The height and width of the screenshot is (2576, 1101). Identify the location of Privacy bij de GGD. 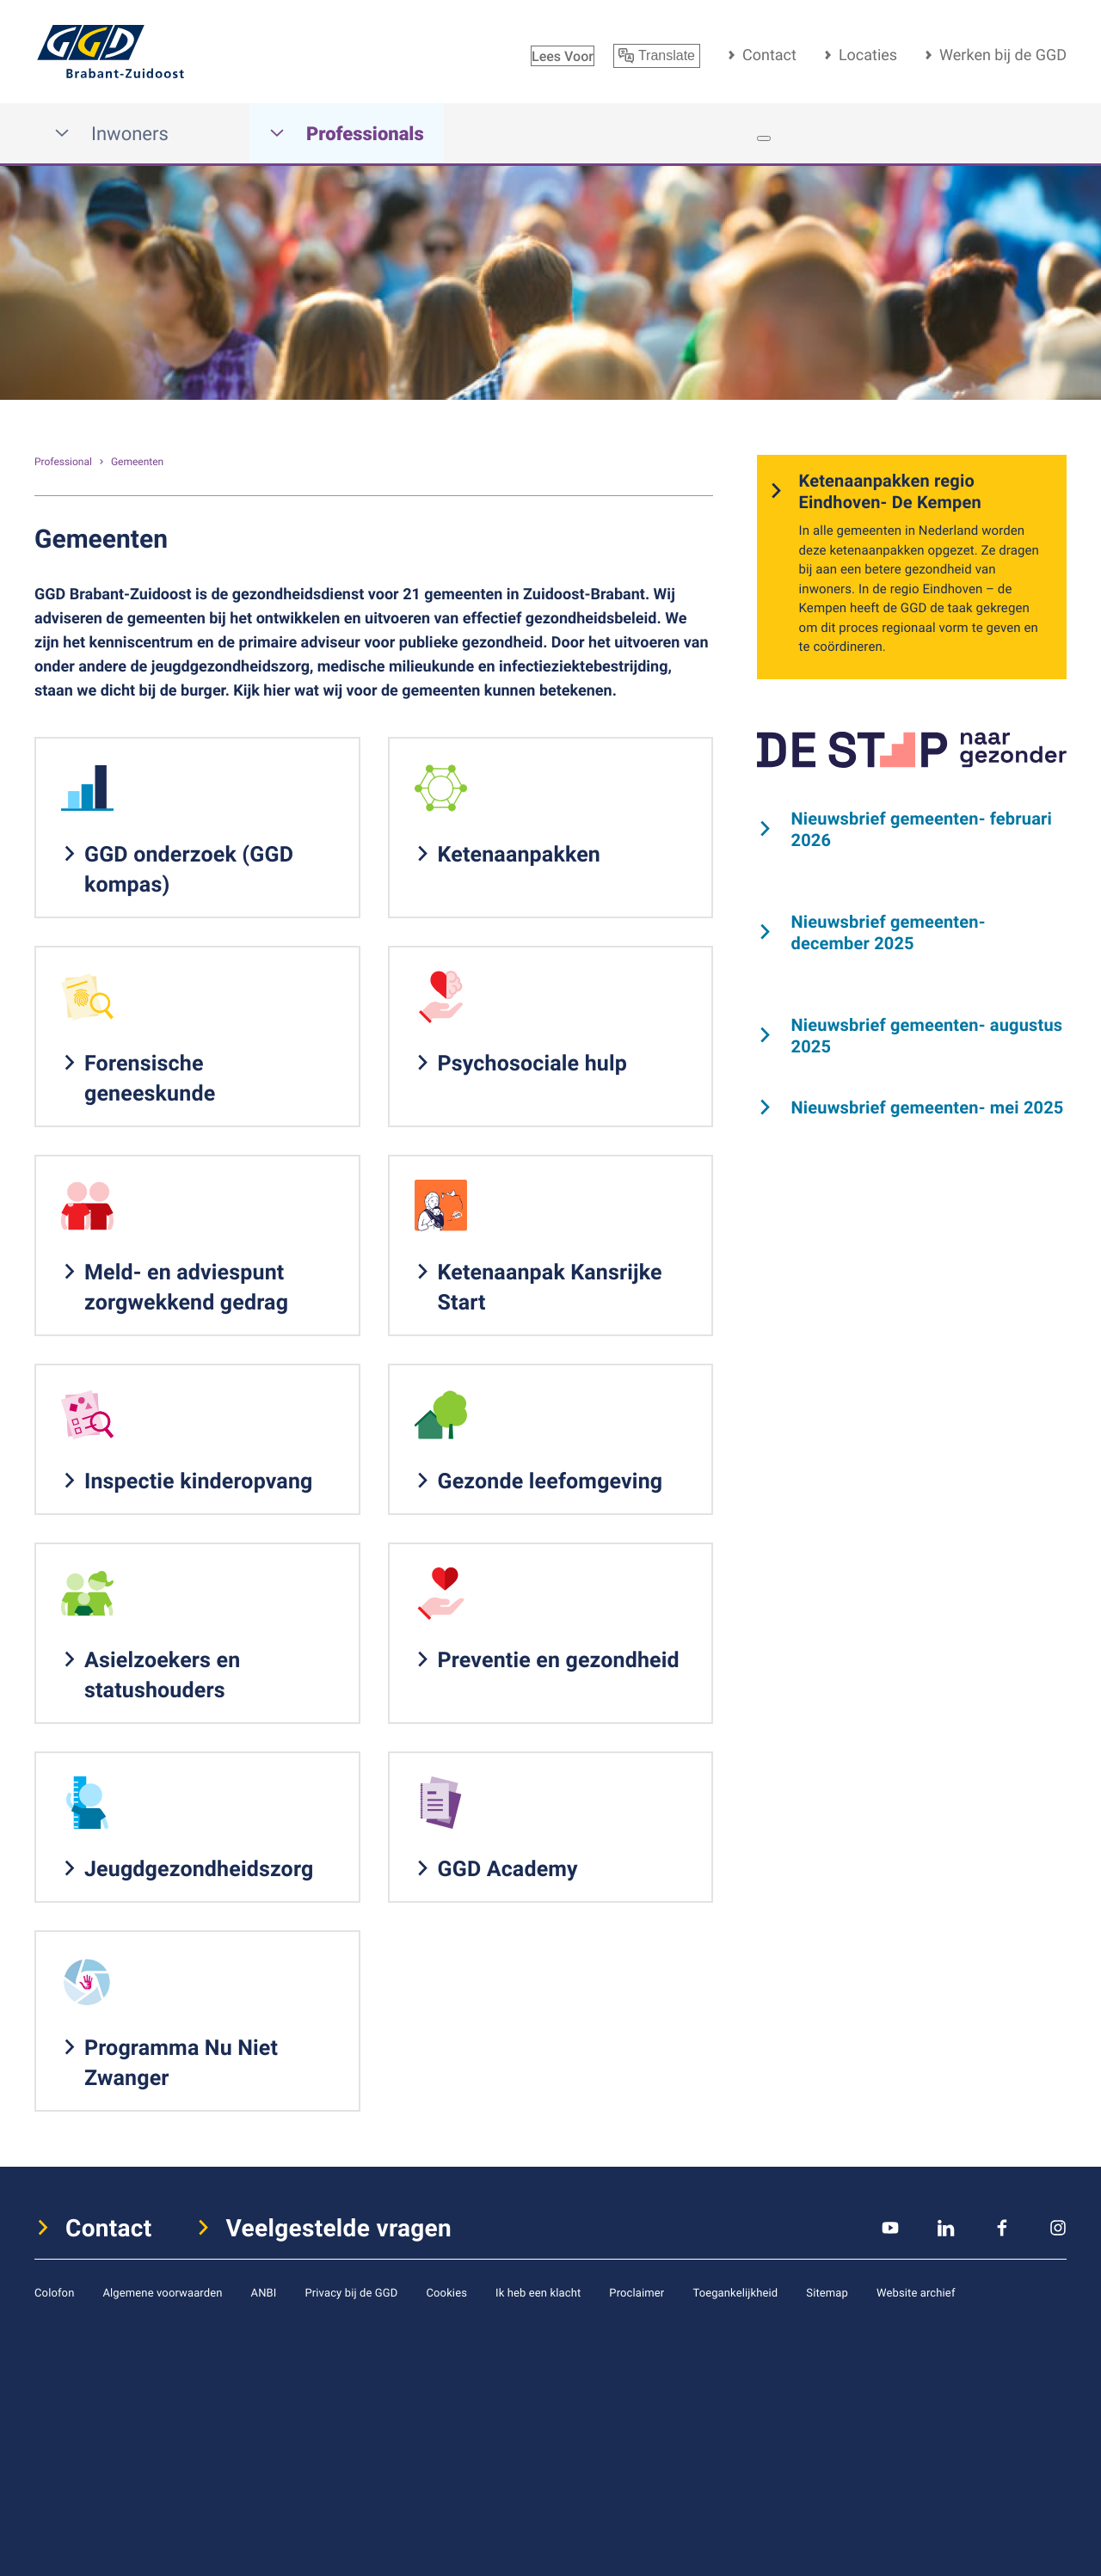
(350, 2292).